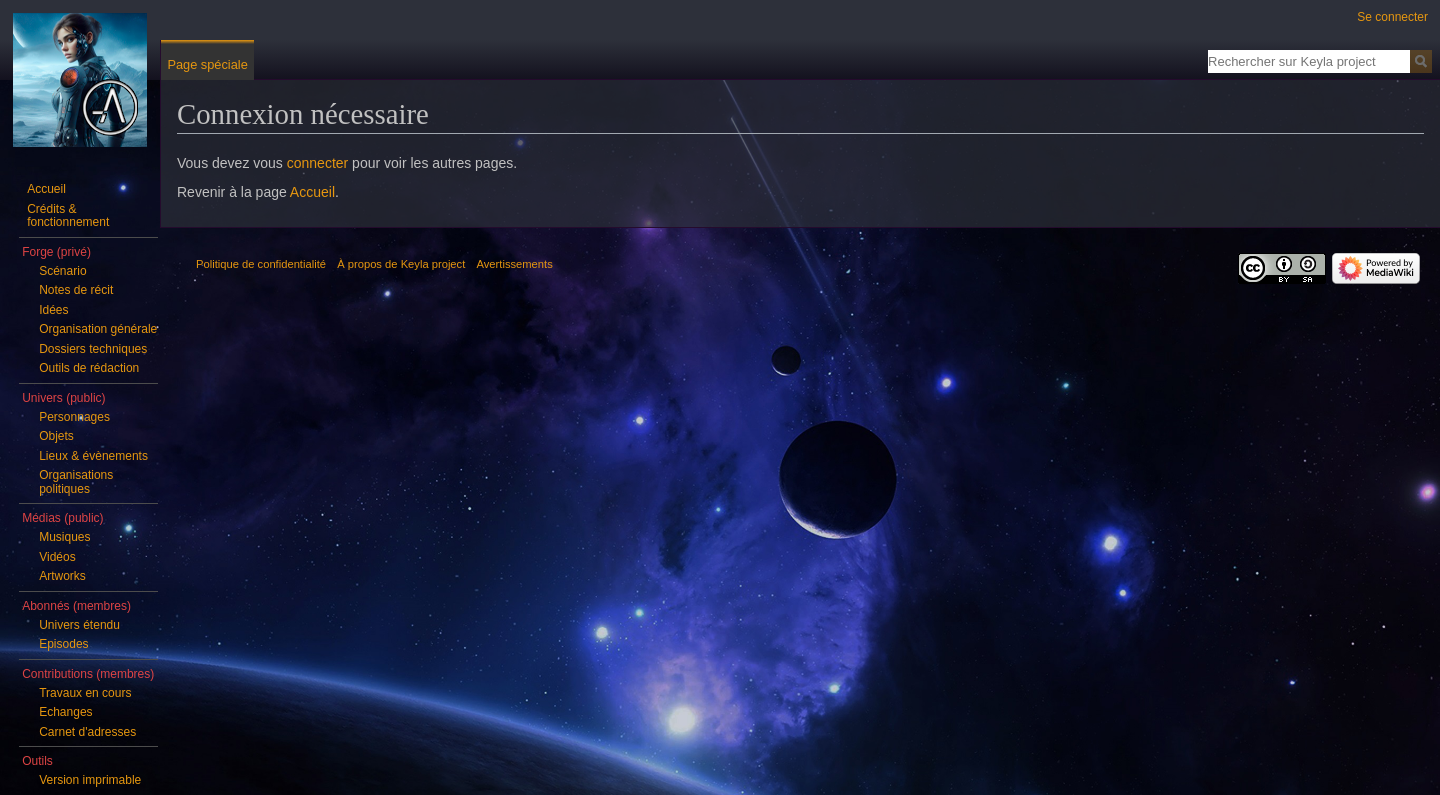 The image size is (1440, 795). What do you see at coordinates (98, 329) in the screenshot?
I see `Organisation générale` at bounding box center [98, 329].